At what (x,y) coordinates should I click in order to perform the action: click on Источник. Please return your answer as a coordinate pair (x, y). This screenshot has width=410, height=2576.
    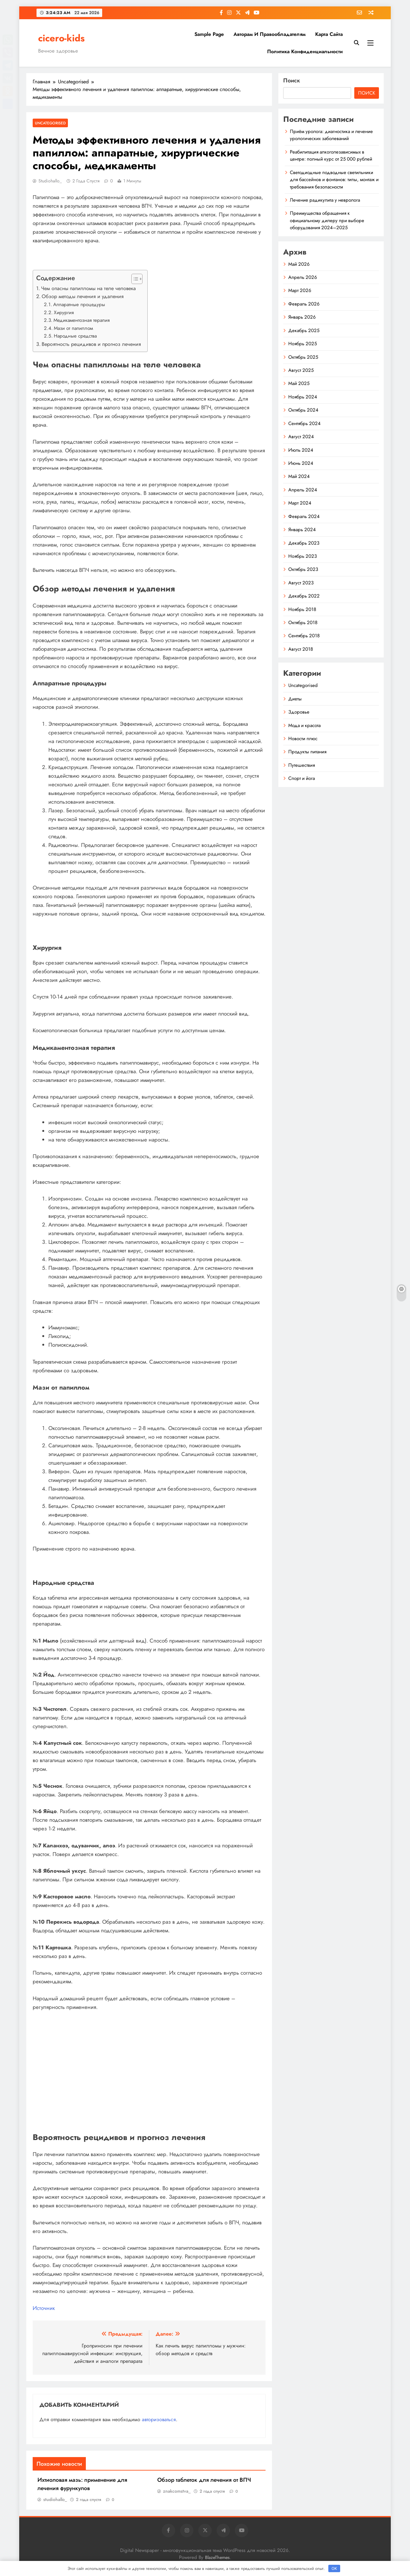
    Looking at the image, I should click on (44, 2308).